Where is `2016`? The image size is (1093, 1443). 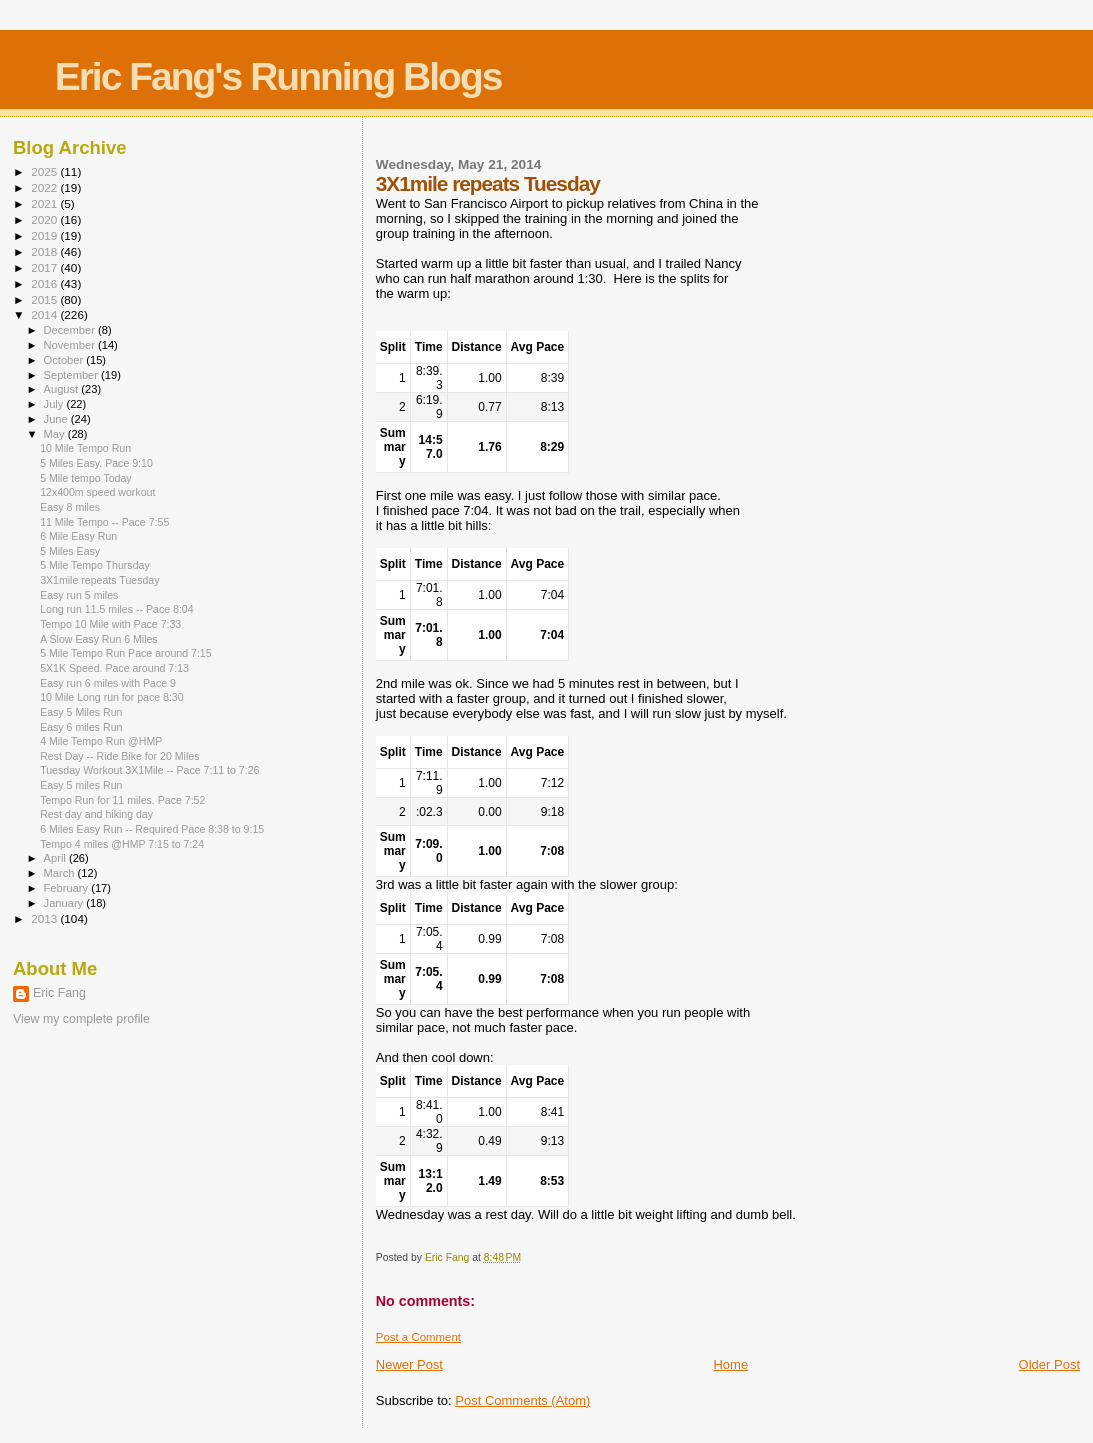 2016 is located at coordinates (45, 283).